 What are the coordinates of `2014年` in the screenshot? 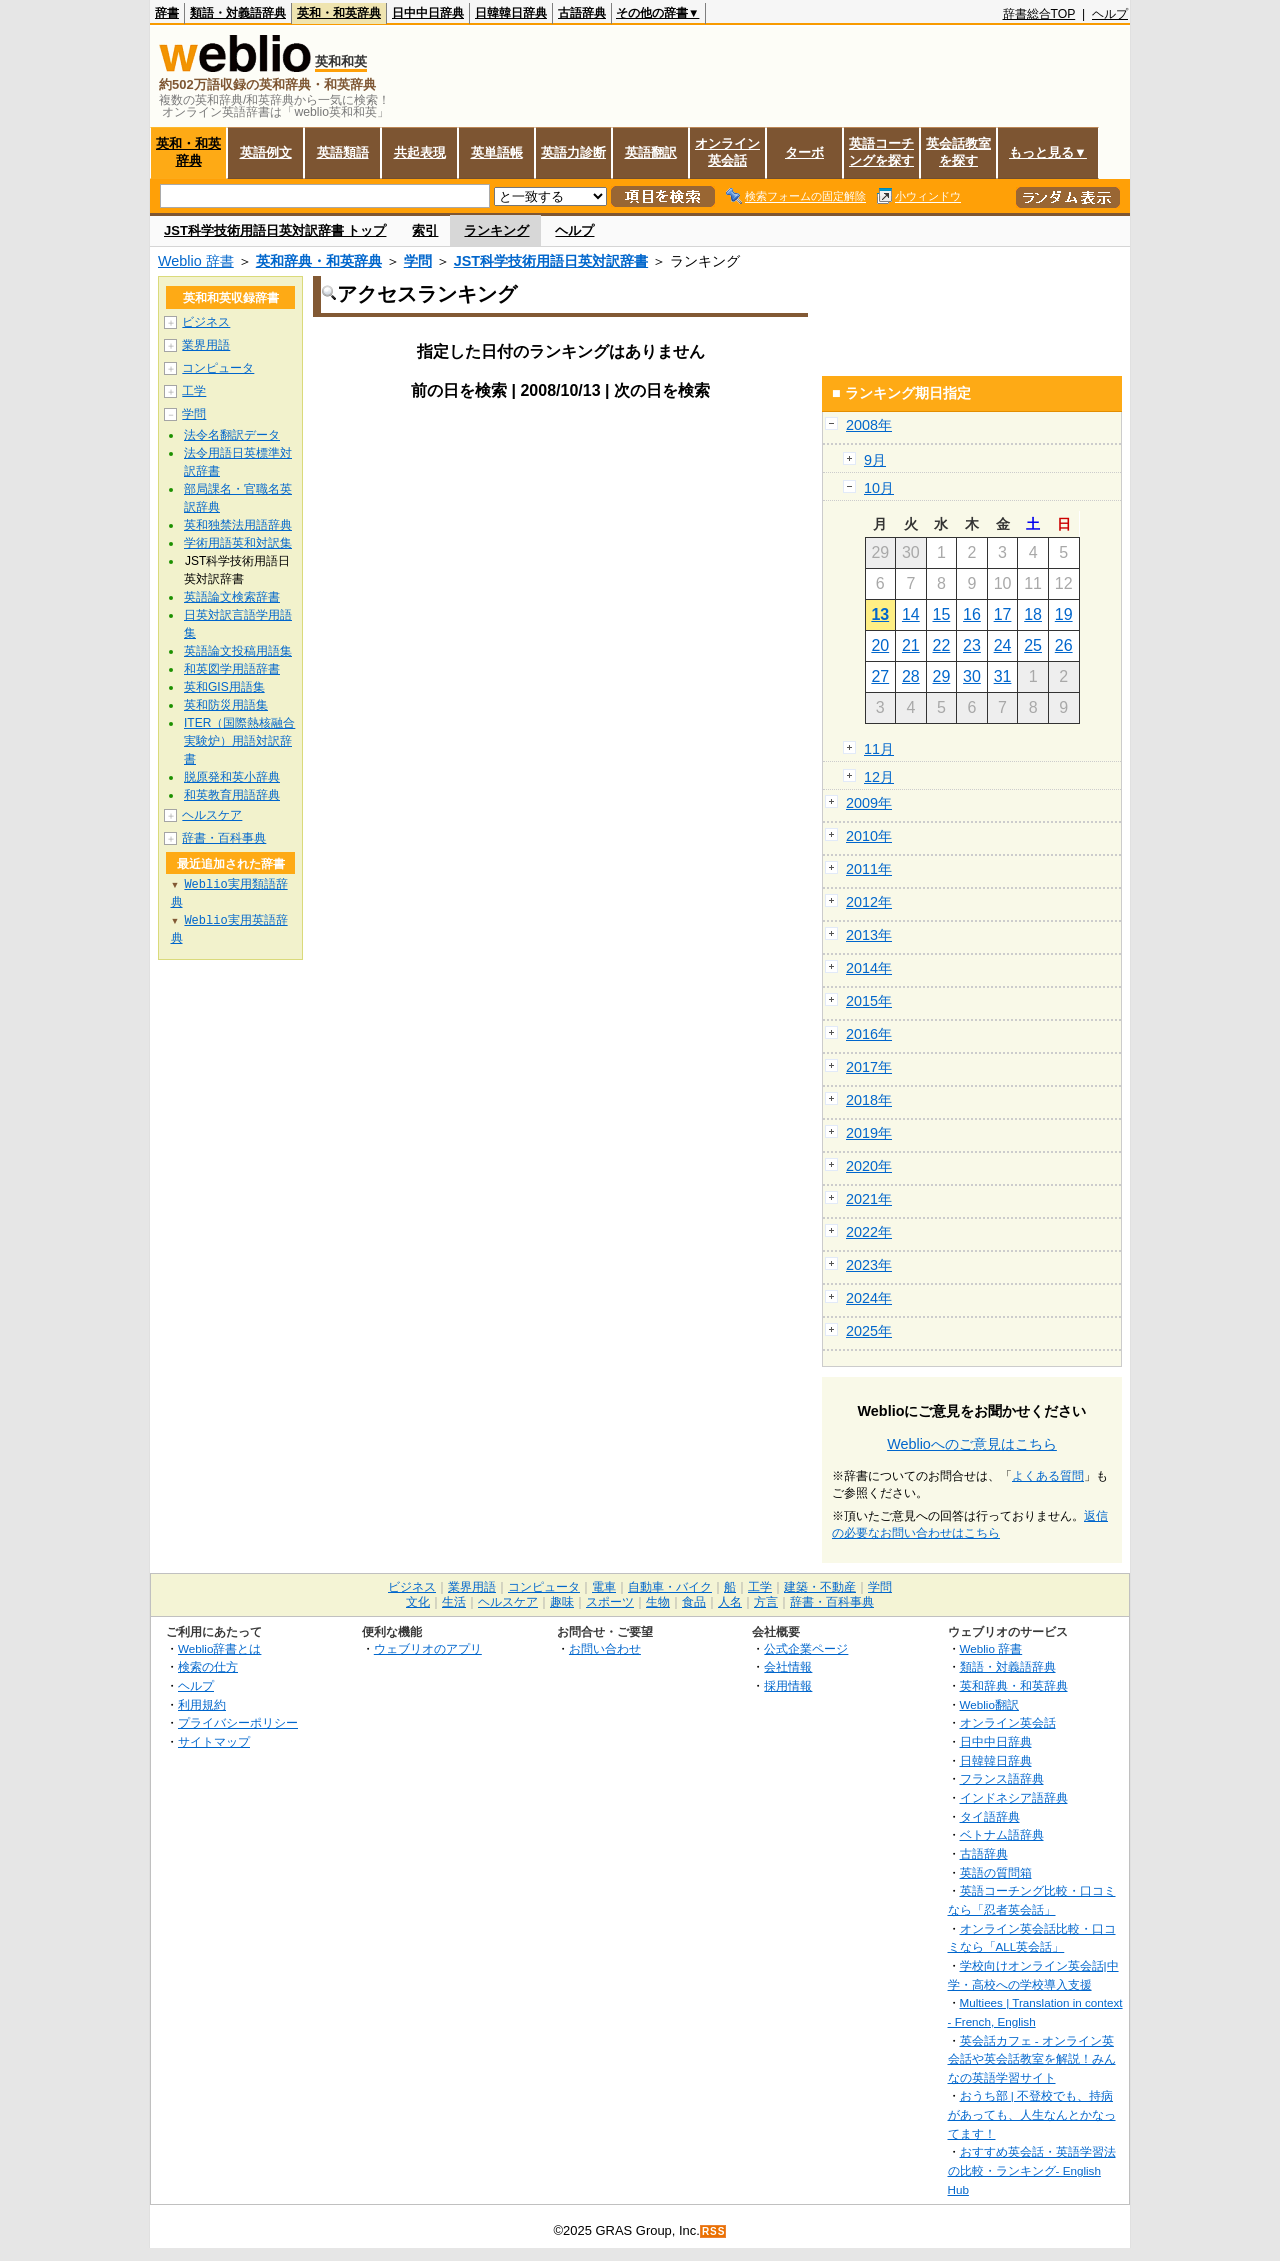 It's located at (869, 968).